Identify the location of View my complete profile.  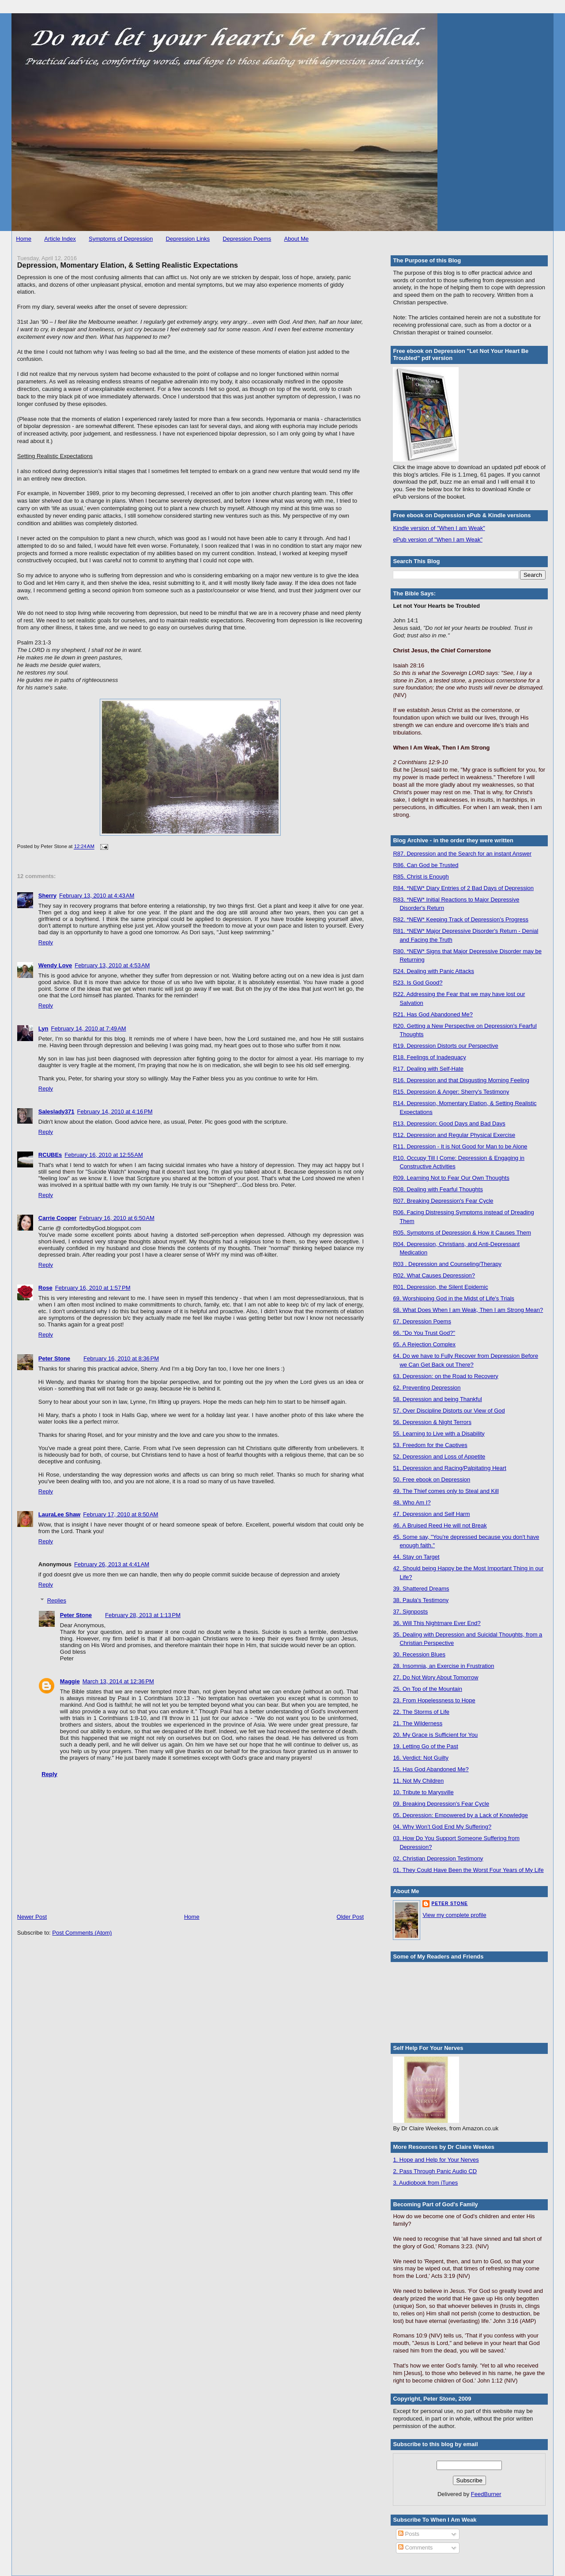
(454, 1915).